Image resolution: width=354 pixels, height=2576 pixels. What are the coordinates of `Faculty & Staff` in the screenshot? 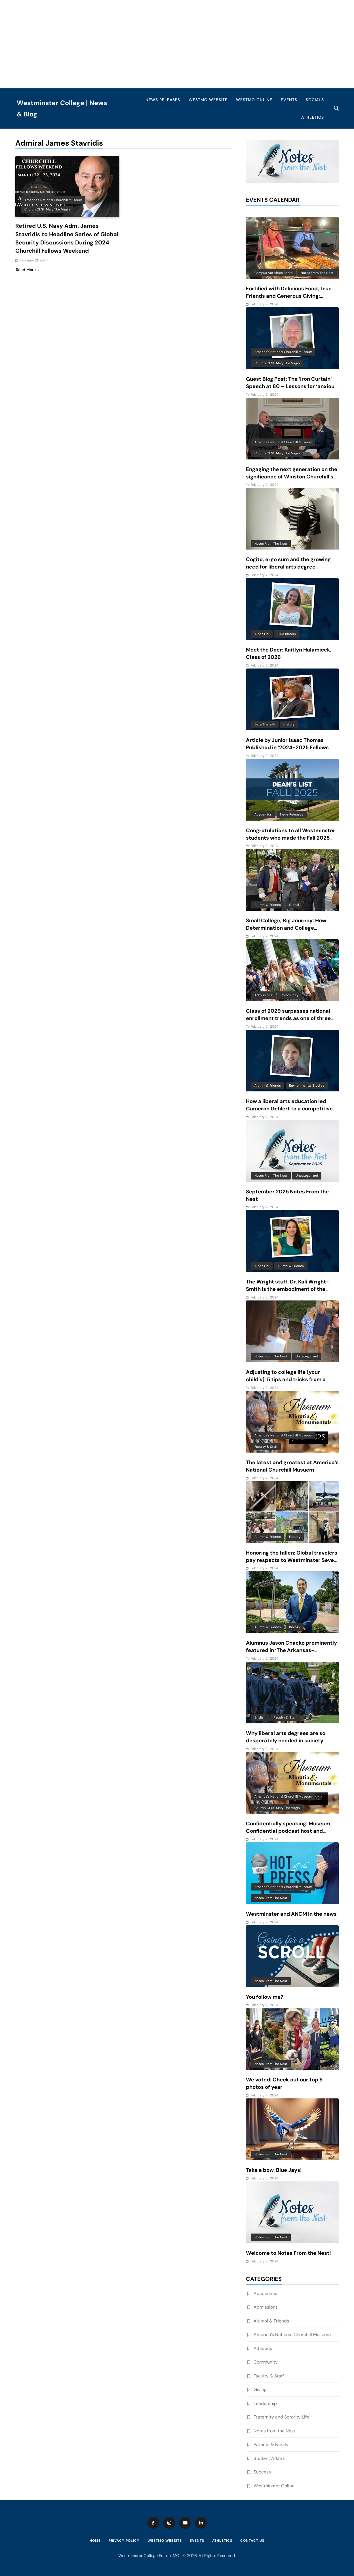 It's located at (265, 1446).